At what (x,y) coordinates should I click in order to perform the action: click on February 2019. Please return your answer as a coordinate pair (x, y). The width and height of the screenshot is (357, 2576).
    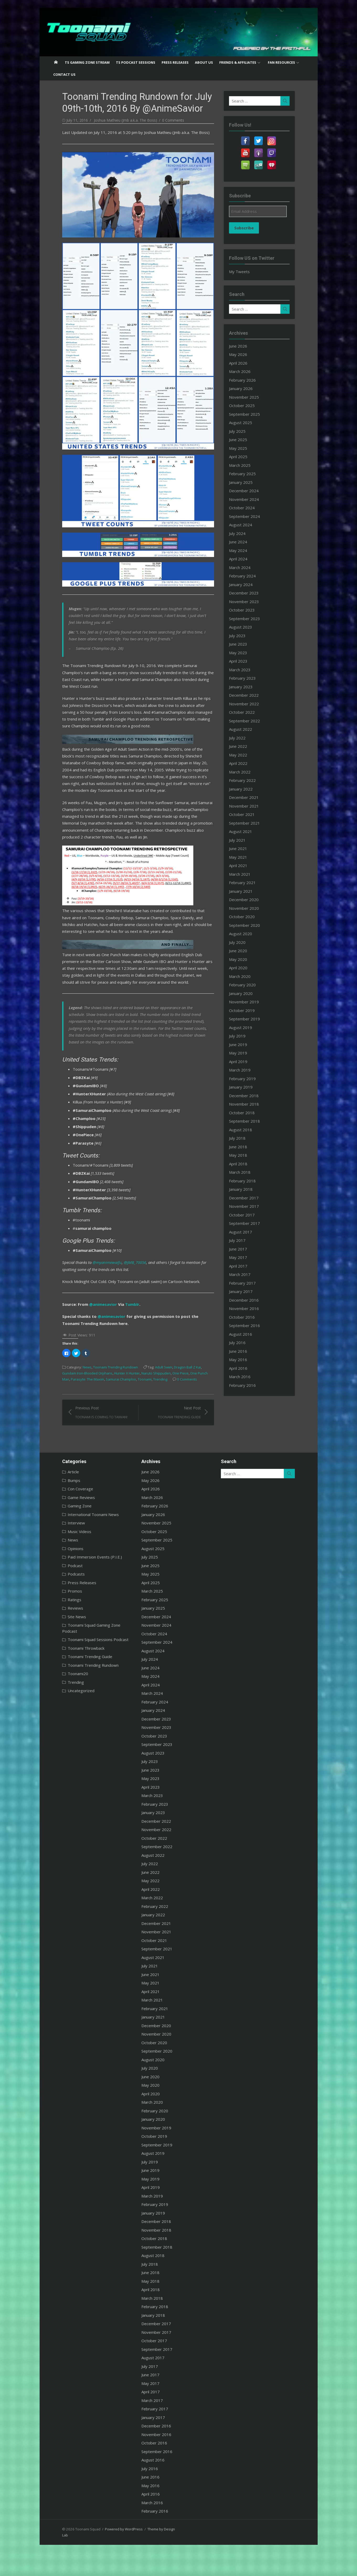
    Looking at the image, I should click on (247, 1078).